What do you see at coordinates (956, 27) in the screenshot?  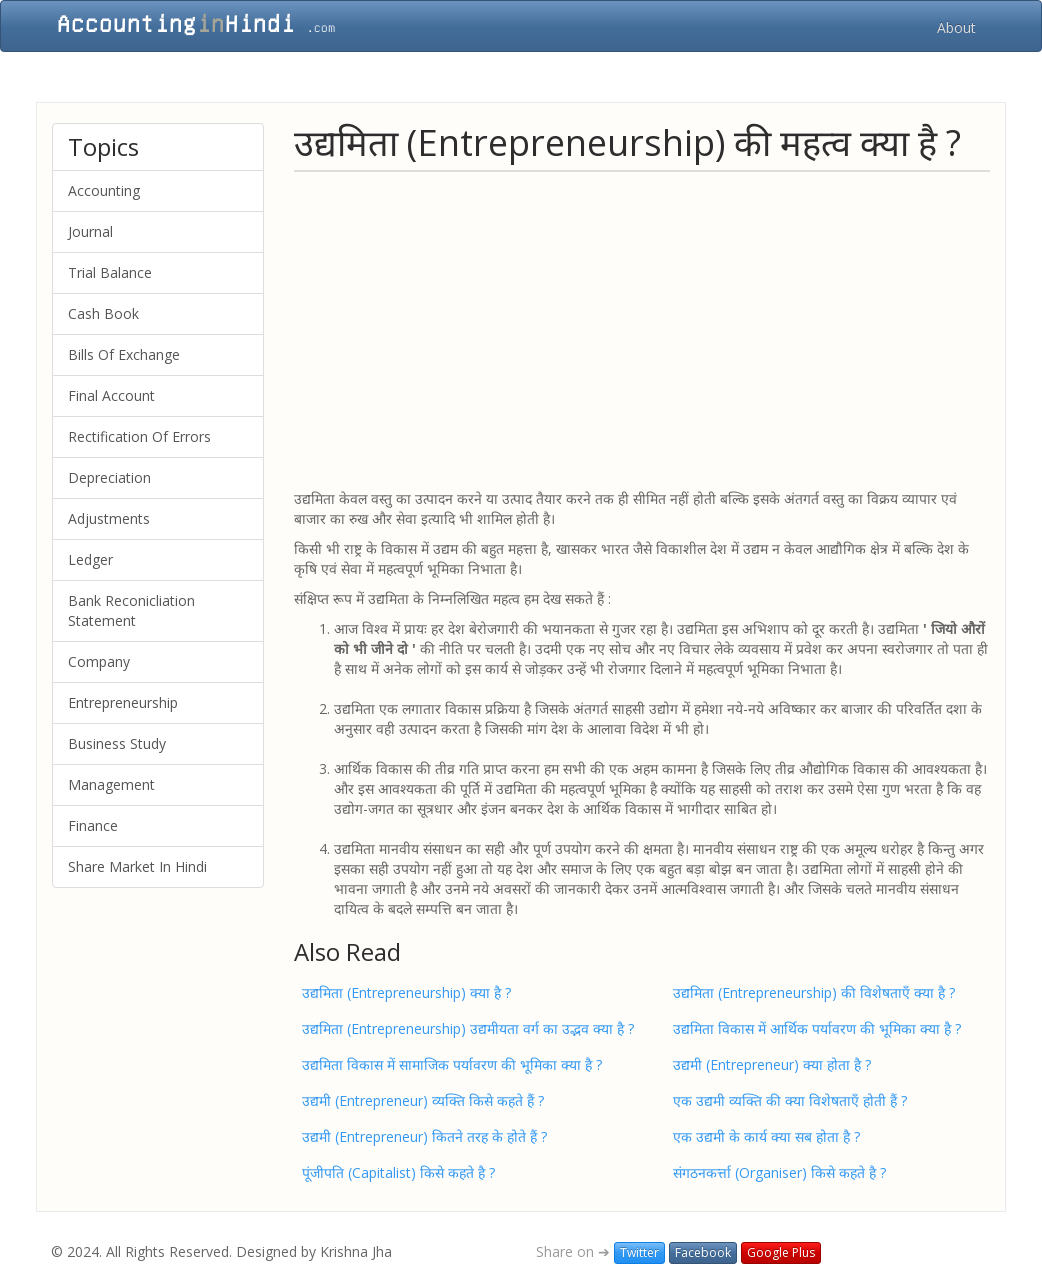 I see `About` at bounding box center [956, 27].